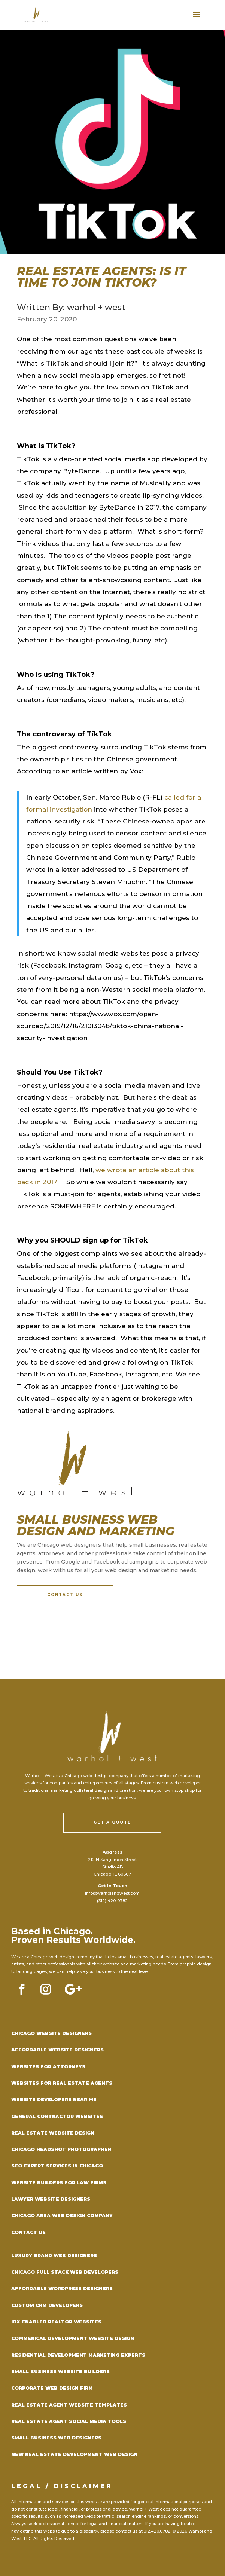 Image resolution: width=225 pixels, height=2576 pixels. Describe the element at coordinates (57, 2116) in the screenshot. I see `General Contractor Websites` at that location.